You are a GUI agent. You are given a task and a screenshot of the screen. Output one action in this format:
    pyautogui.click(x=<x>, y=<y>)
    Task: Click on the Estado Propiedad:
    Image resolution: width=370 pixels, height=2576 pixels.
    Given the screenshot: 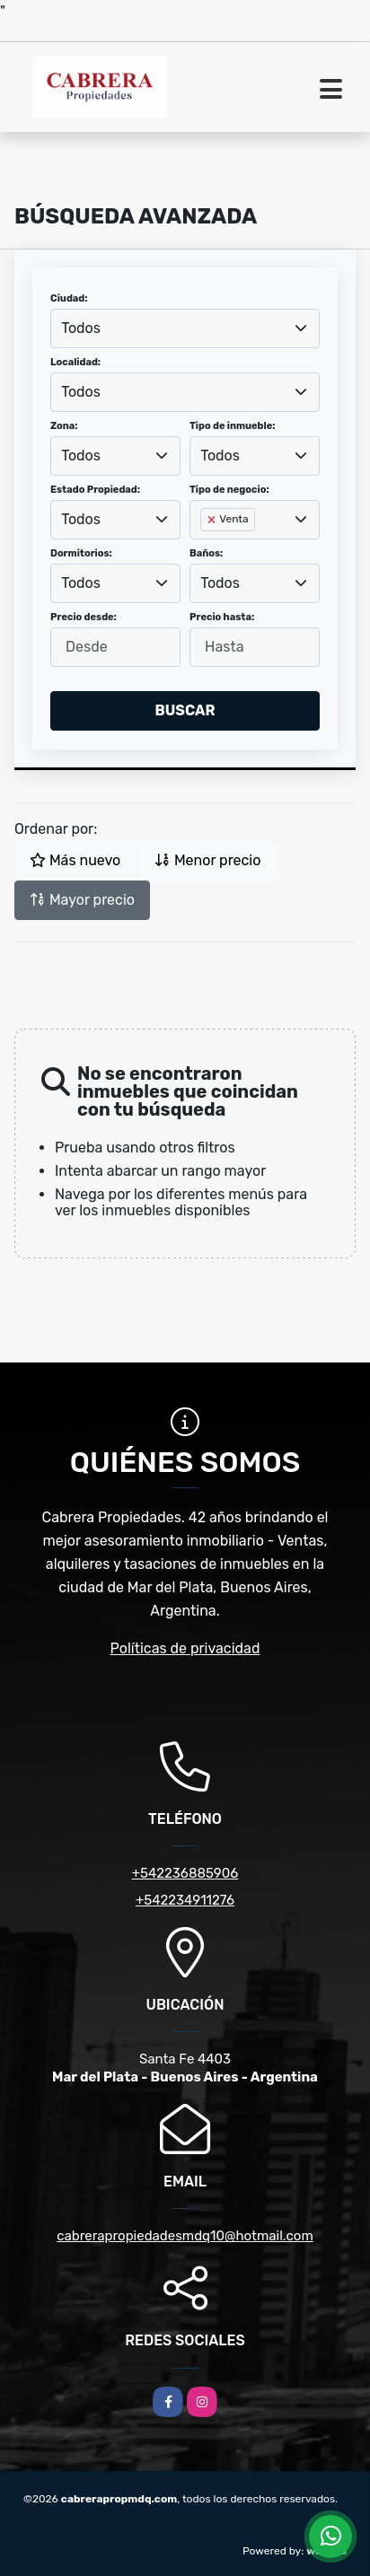 What is the action you would take?
    pyautogui.click(x=95, y=489)
    